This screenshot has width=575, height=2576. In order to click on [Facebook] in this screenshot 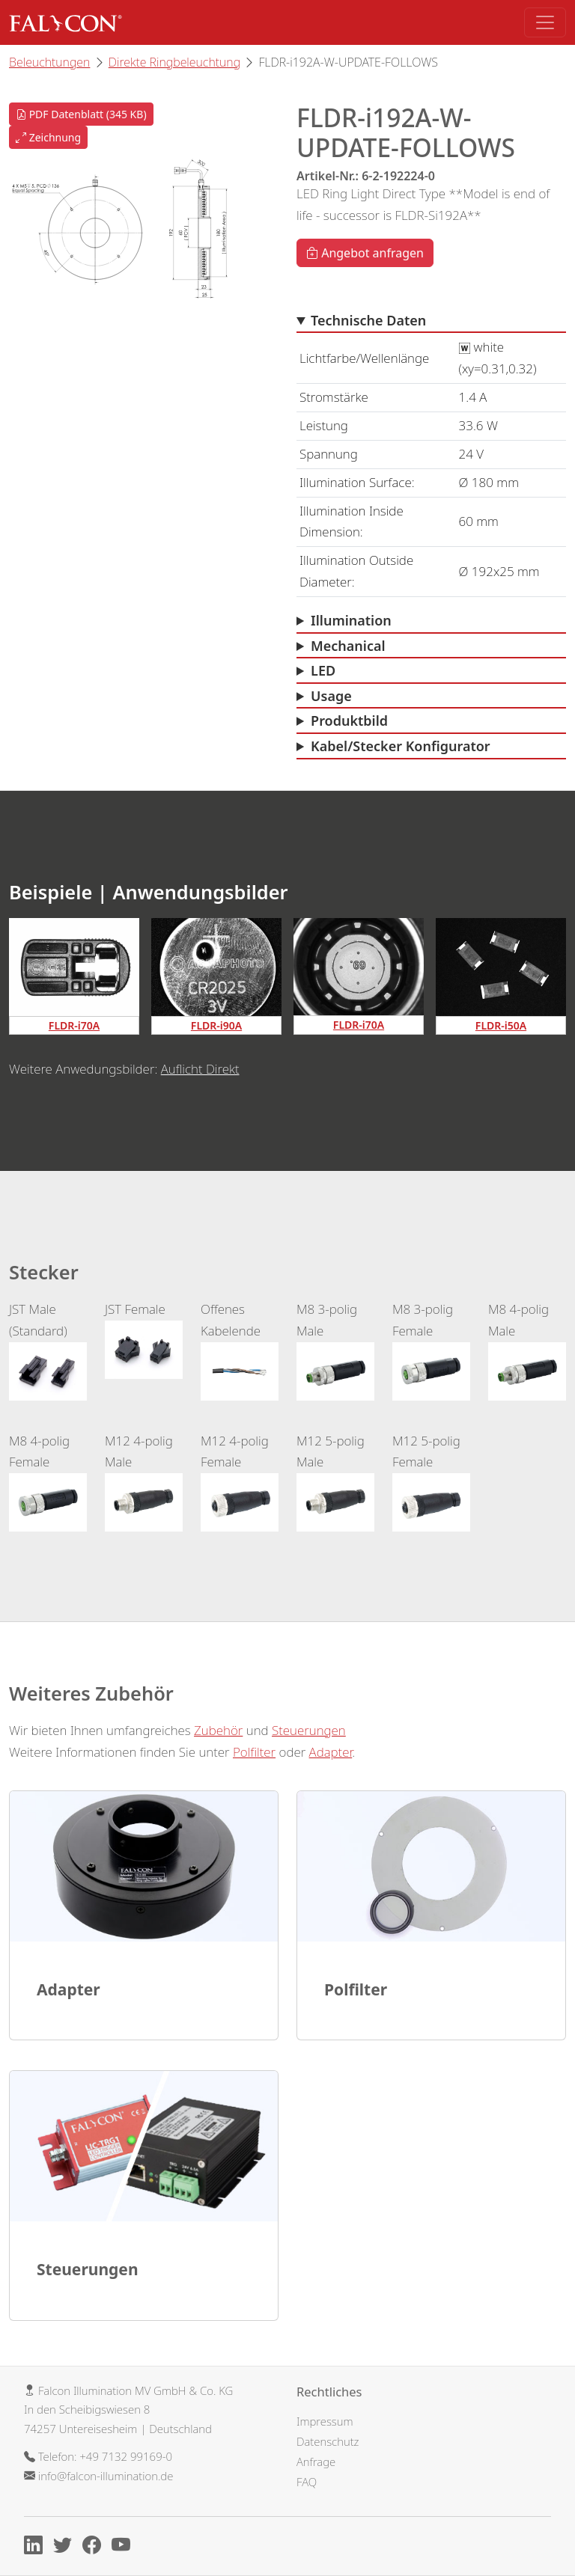, I will do `click(95, 2547)`.